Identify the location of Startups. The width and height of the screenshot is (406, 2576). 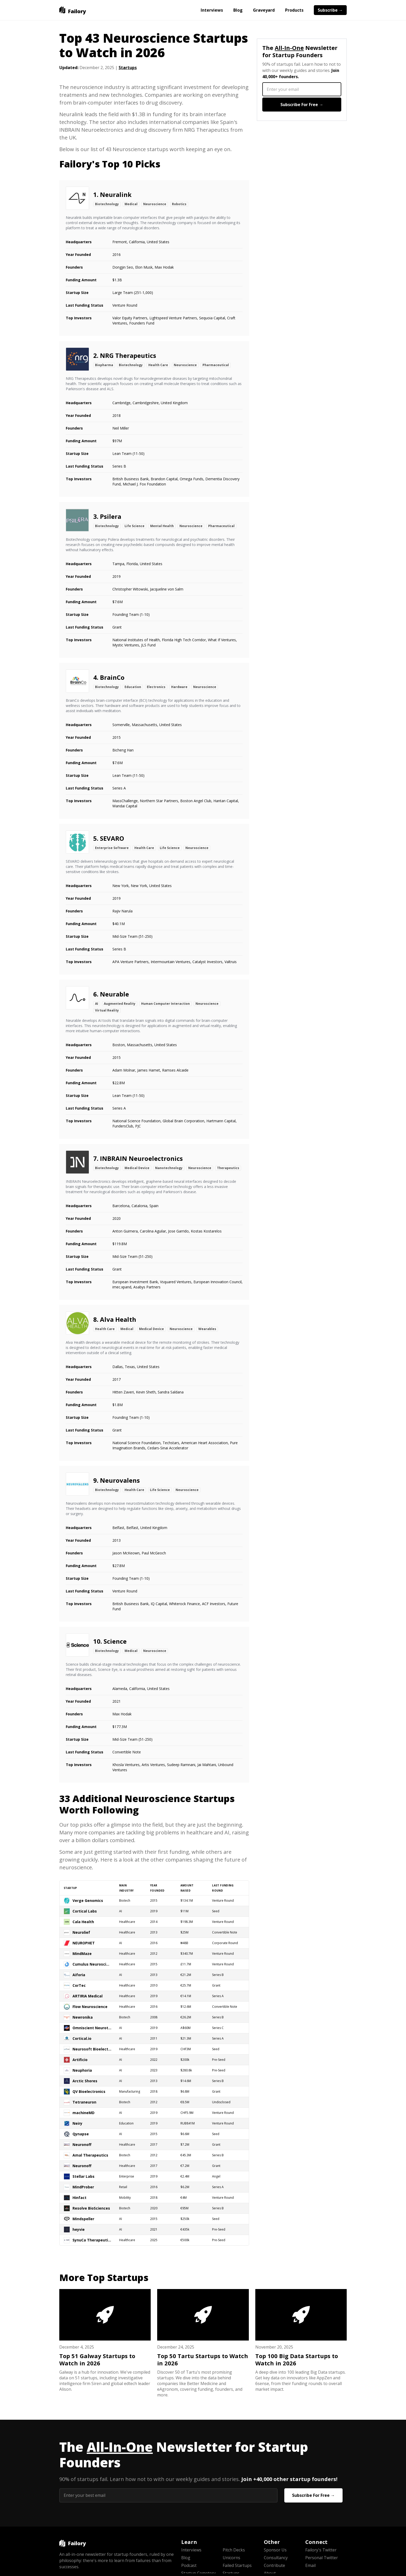
(128, 67).